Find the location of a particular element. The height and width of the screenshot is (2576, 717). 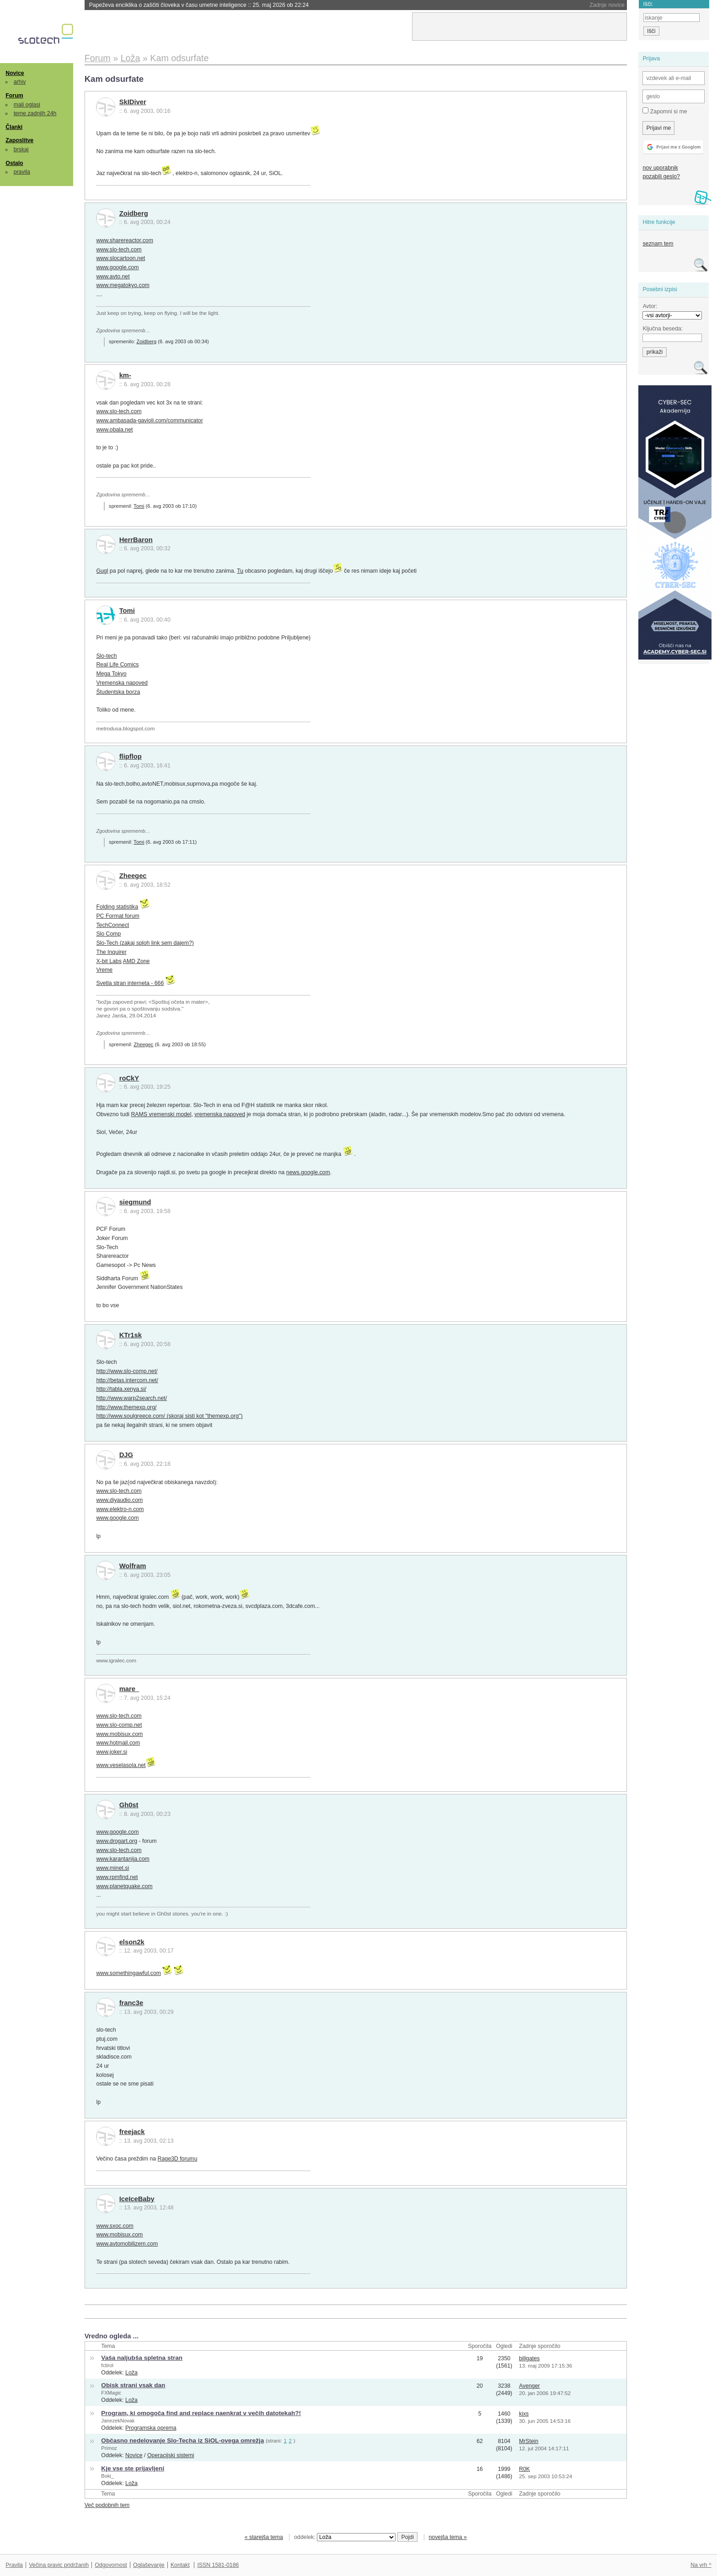

seznam tem is located at coordinates (657, 243).